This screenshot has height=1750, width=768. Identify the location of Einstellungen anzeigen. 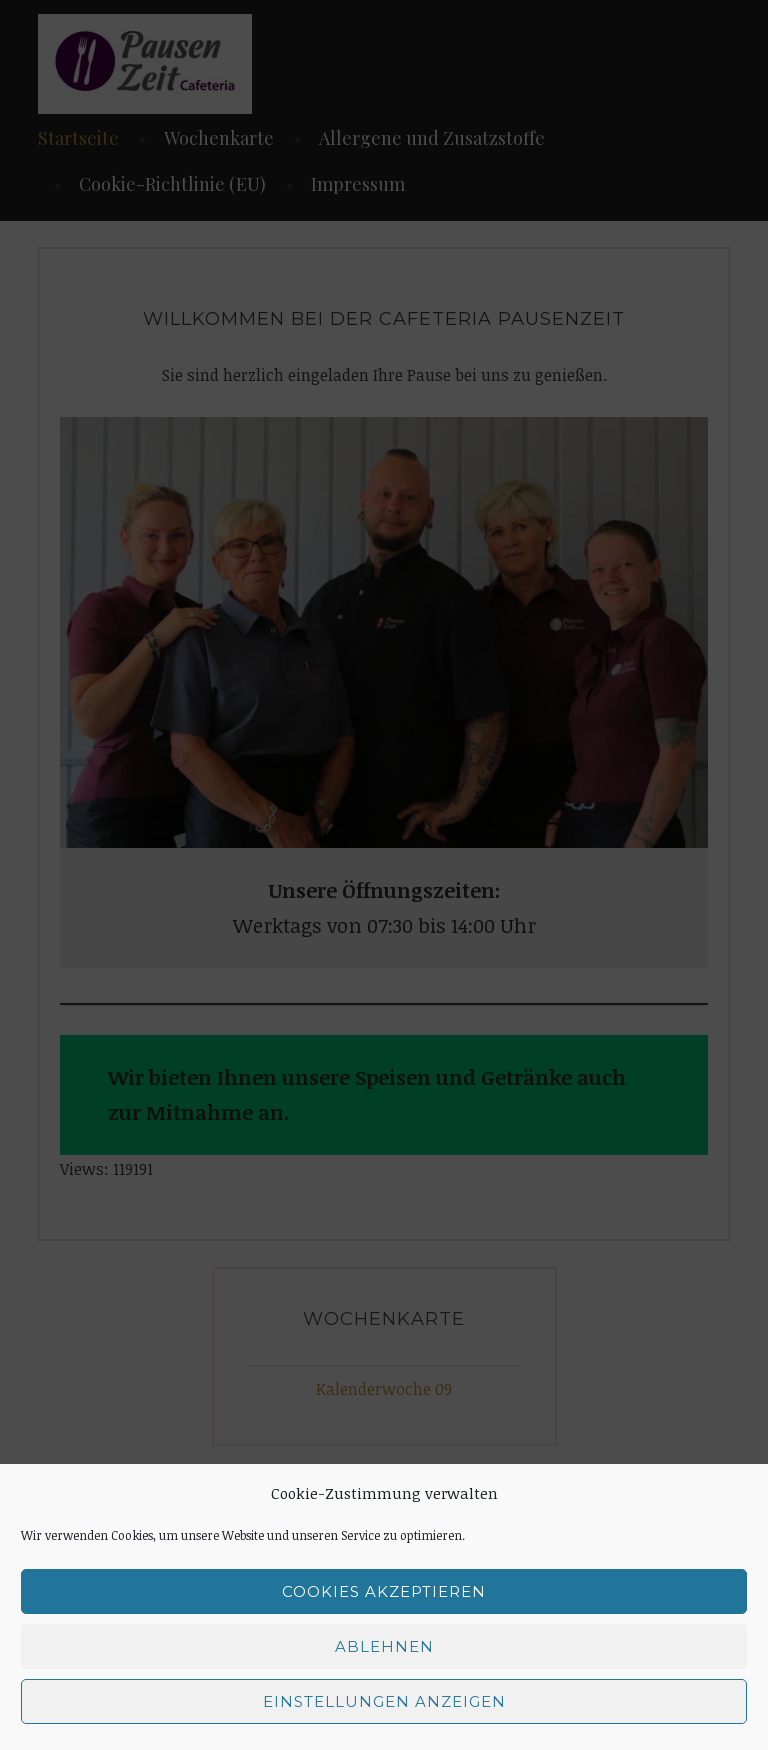
(384, 1701).